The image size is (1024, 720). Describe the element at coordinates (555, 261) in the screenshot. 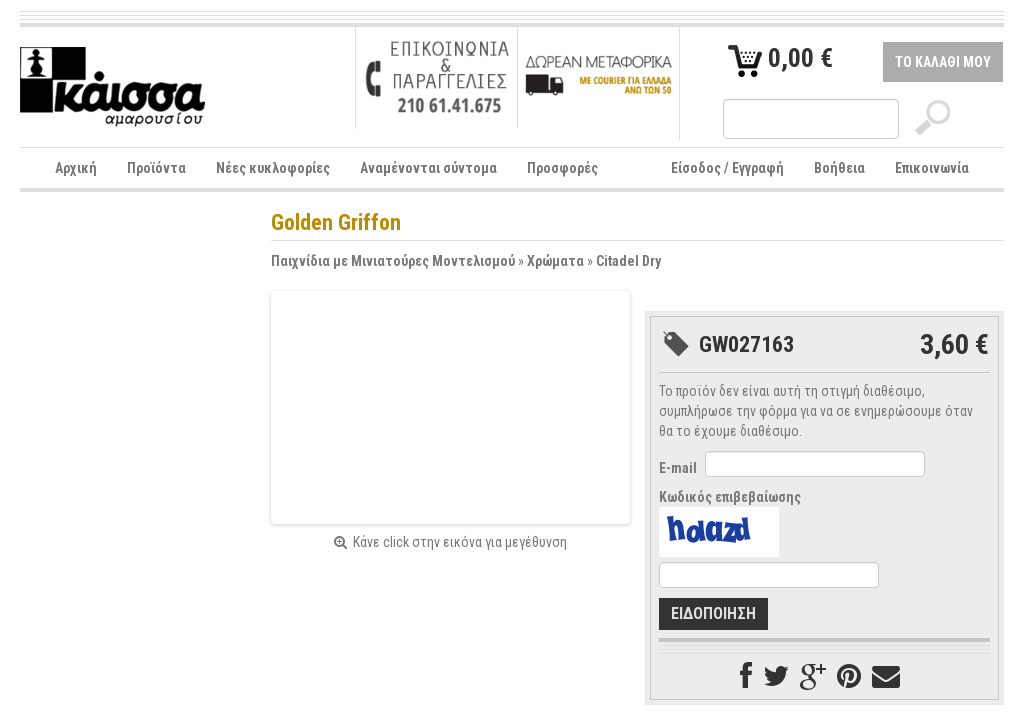

I see `Χρώματα` at that location.